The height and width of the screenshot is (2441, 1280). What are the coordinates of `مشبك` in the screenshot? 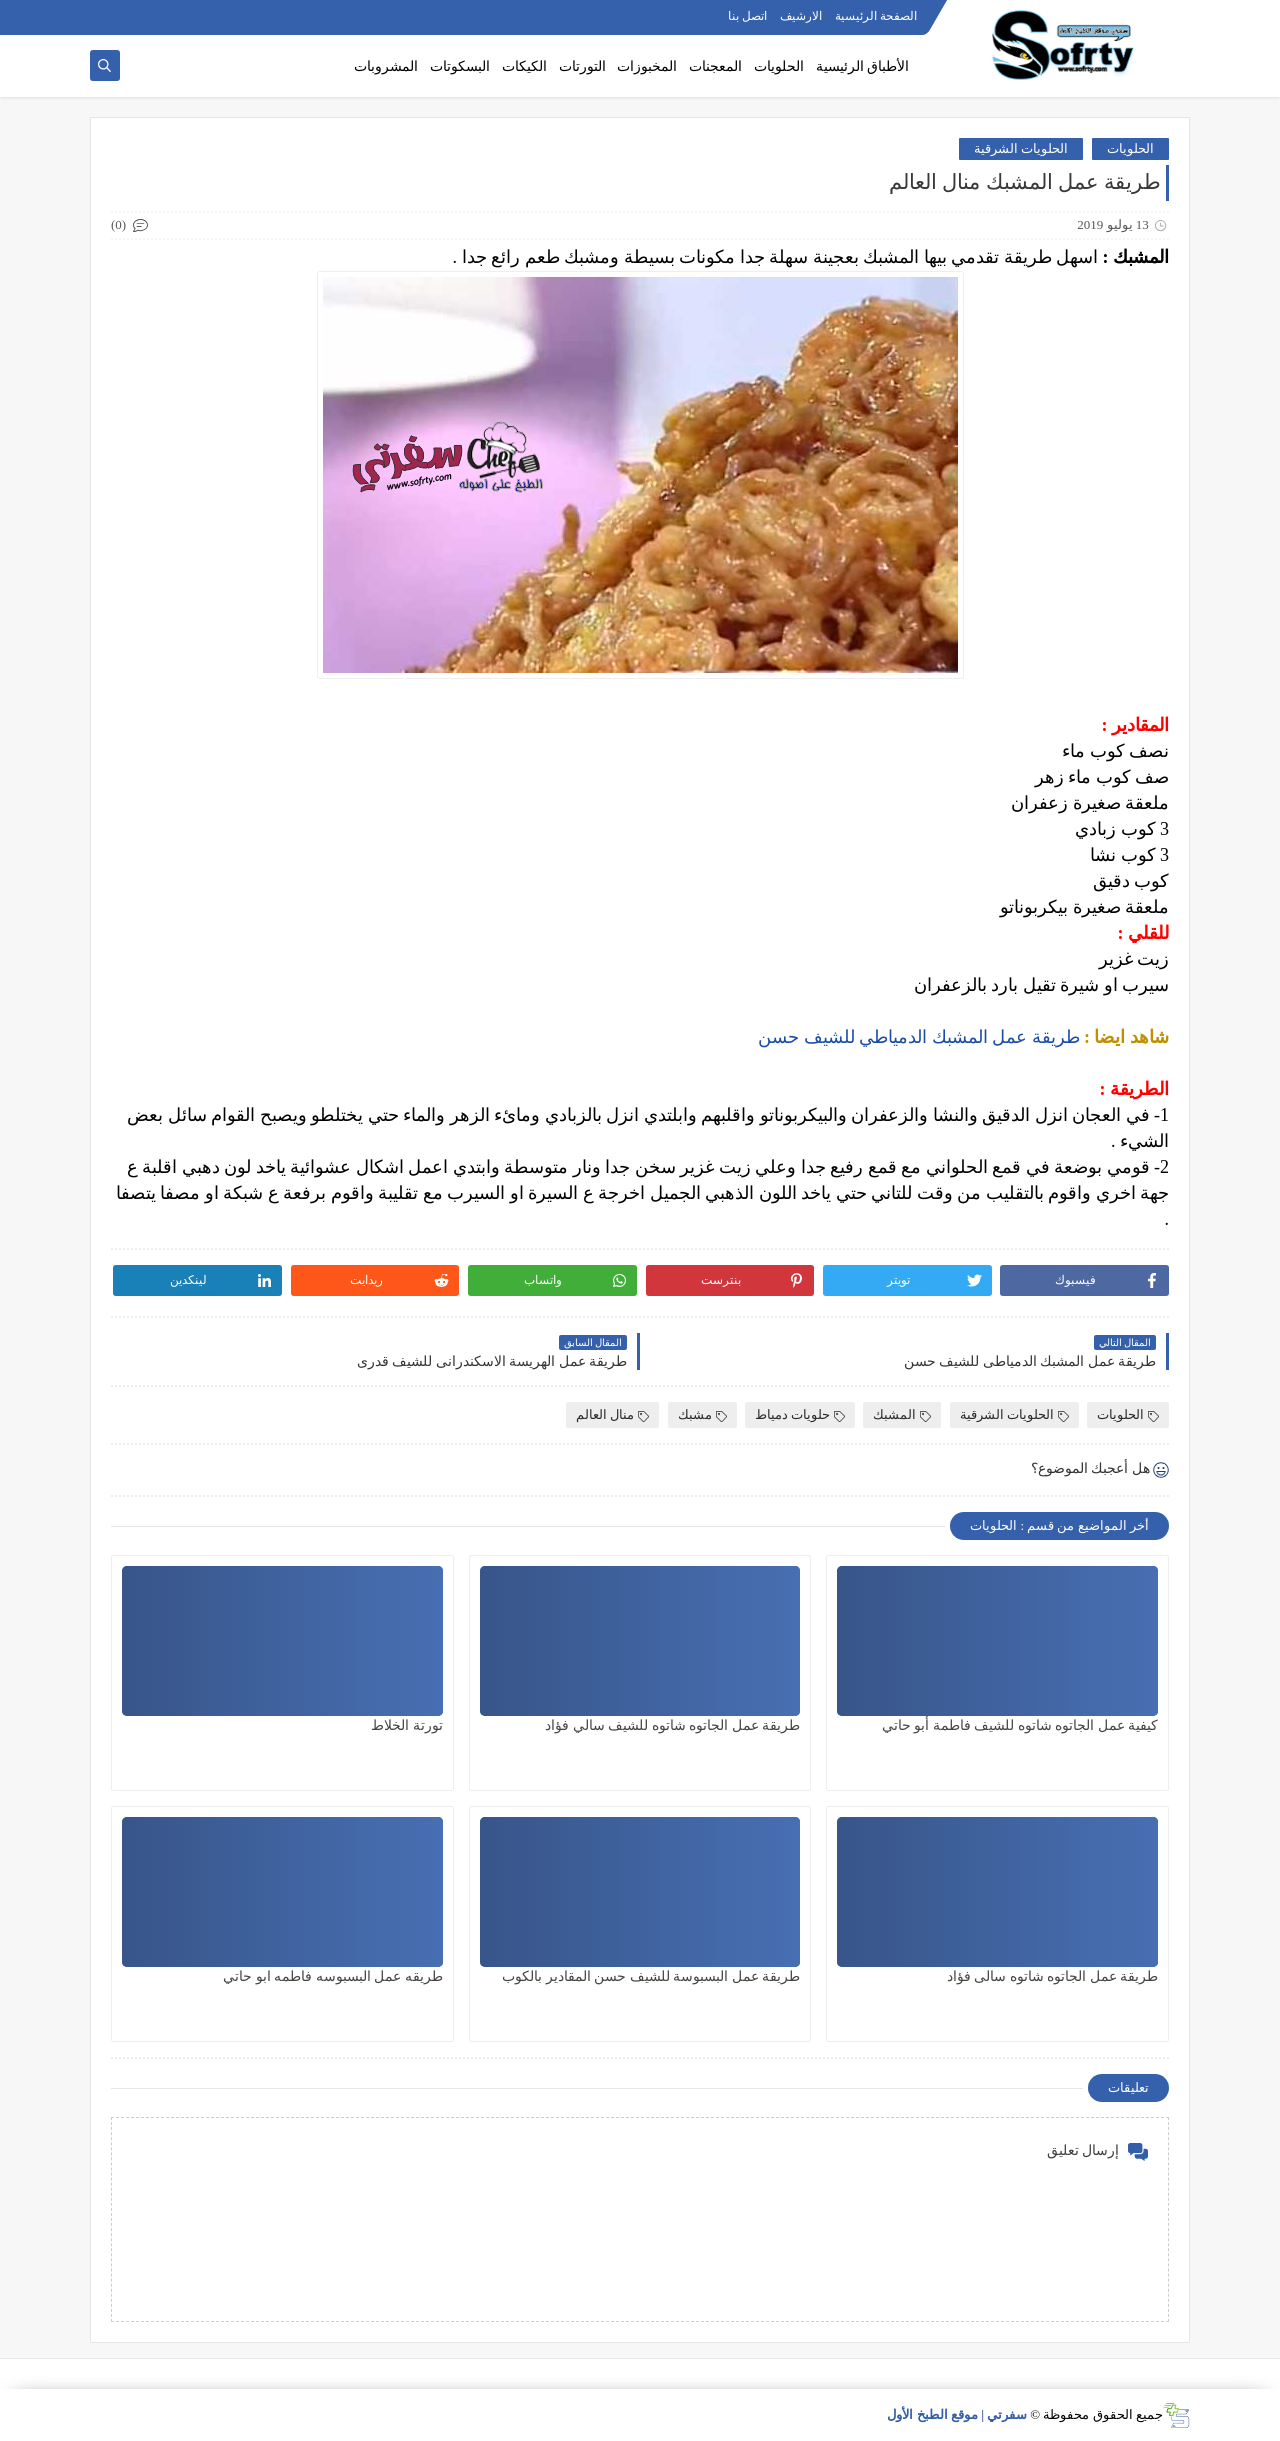 It's located at (702, 1414).